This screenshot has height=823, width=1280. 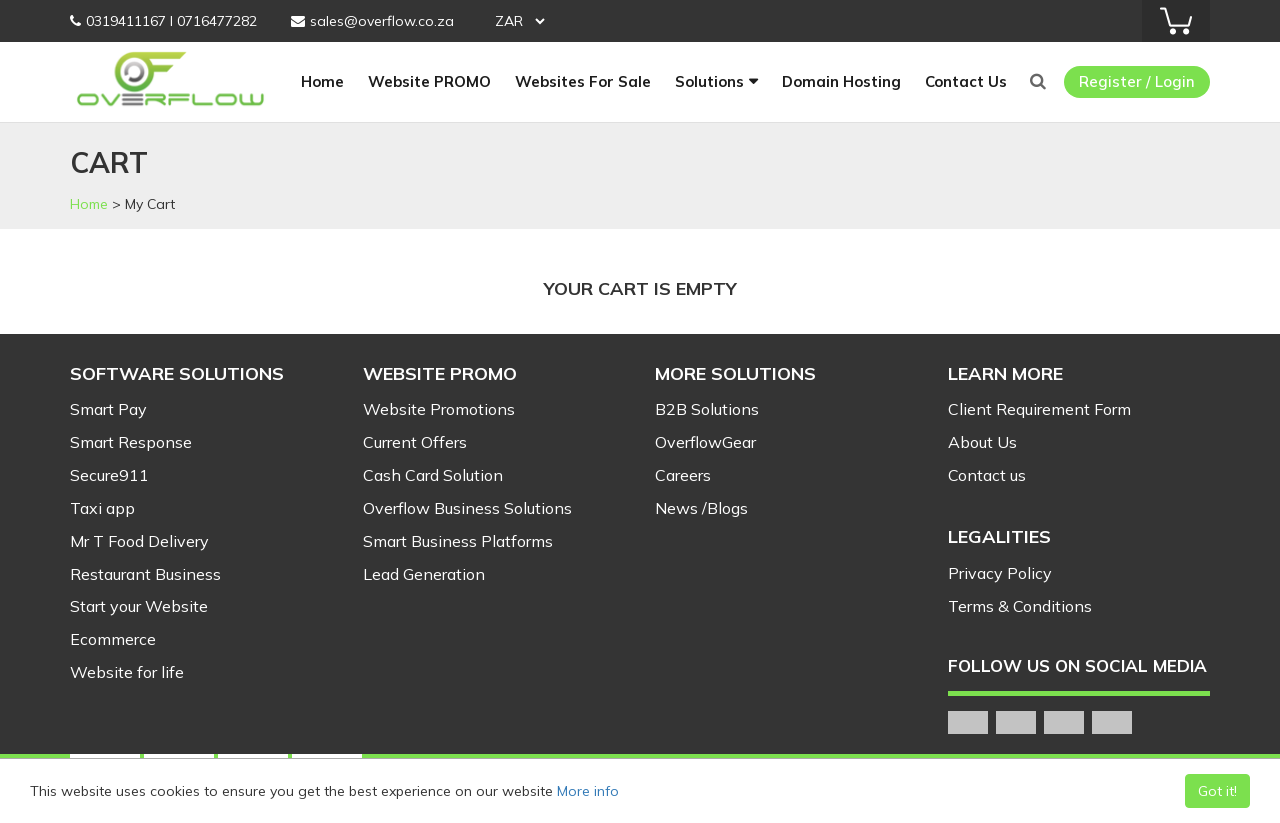 What do you see at coordinates (841, 81) in the screenshot?
I see `Domain Hosting` at bounding box center [841, 81].